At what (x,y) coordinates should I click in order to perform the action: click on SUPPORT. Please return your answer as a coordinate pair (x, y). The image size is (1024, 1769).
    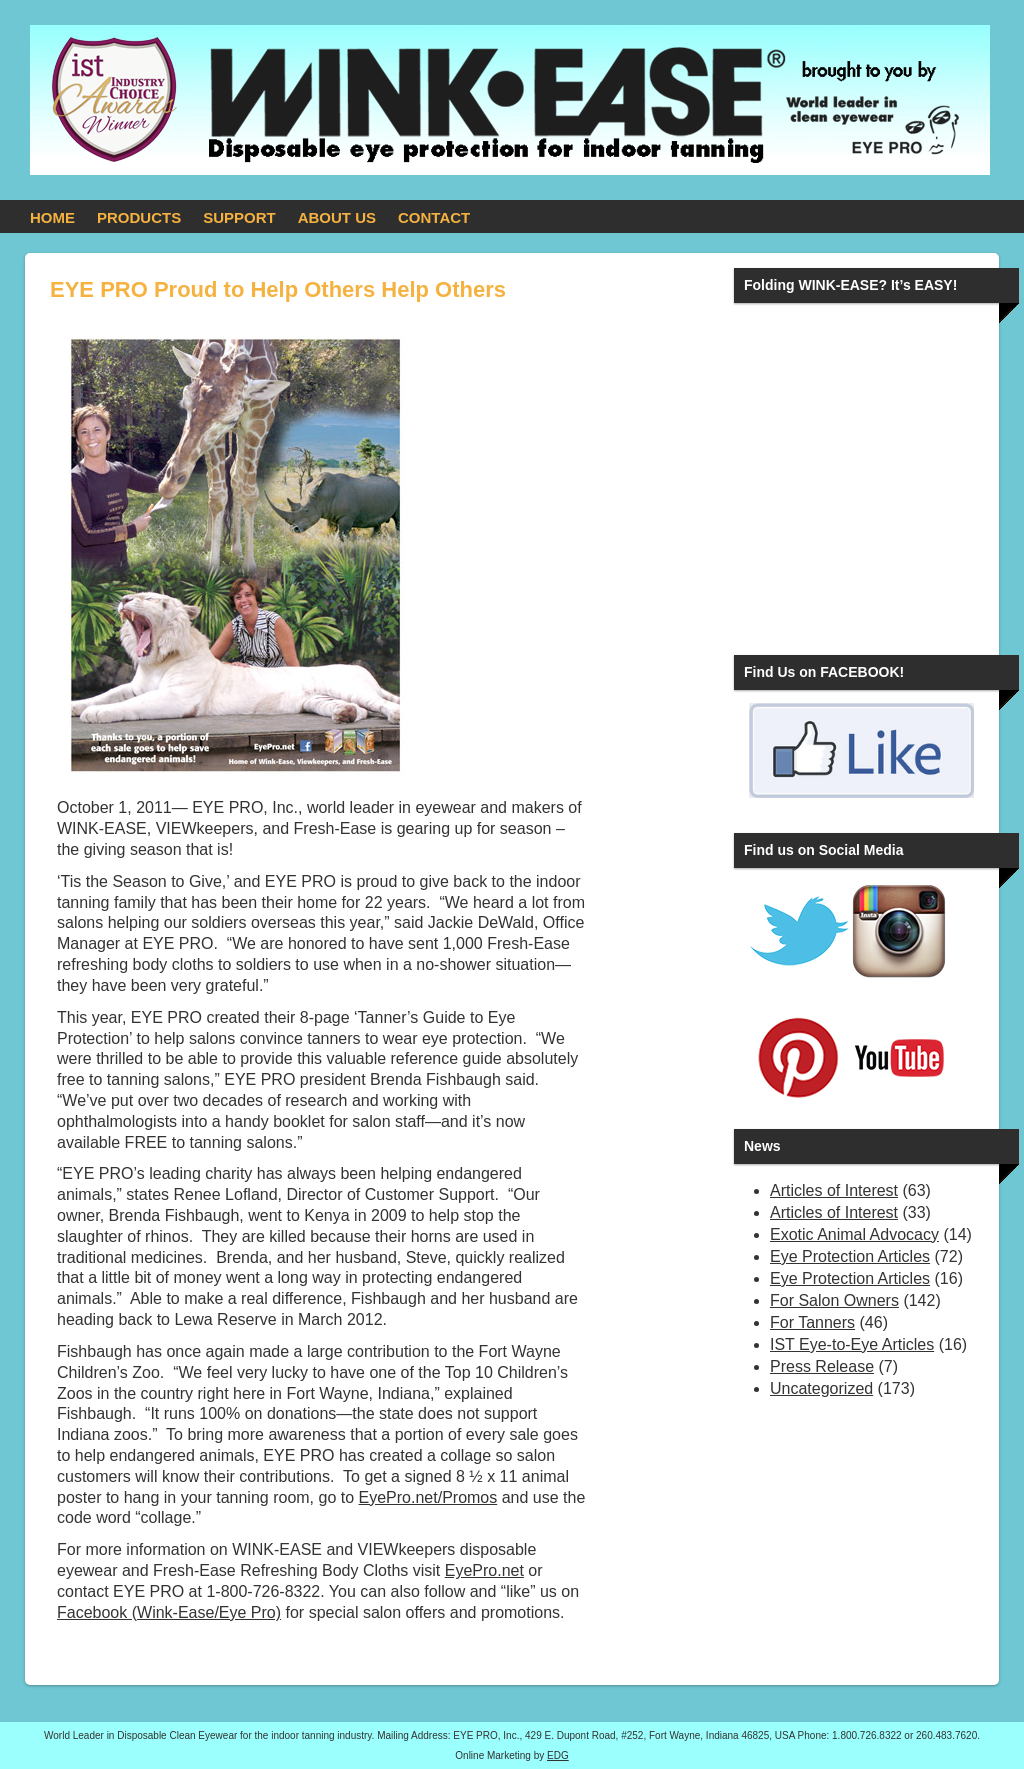
    Looking at the image, I should click on (239, 217).